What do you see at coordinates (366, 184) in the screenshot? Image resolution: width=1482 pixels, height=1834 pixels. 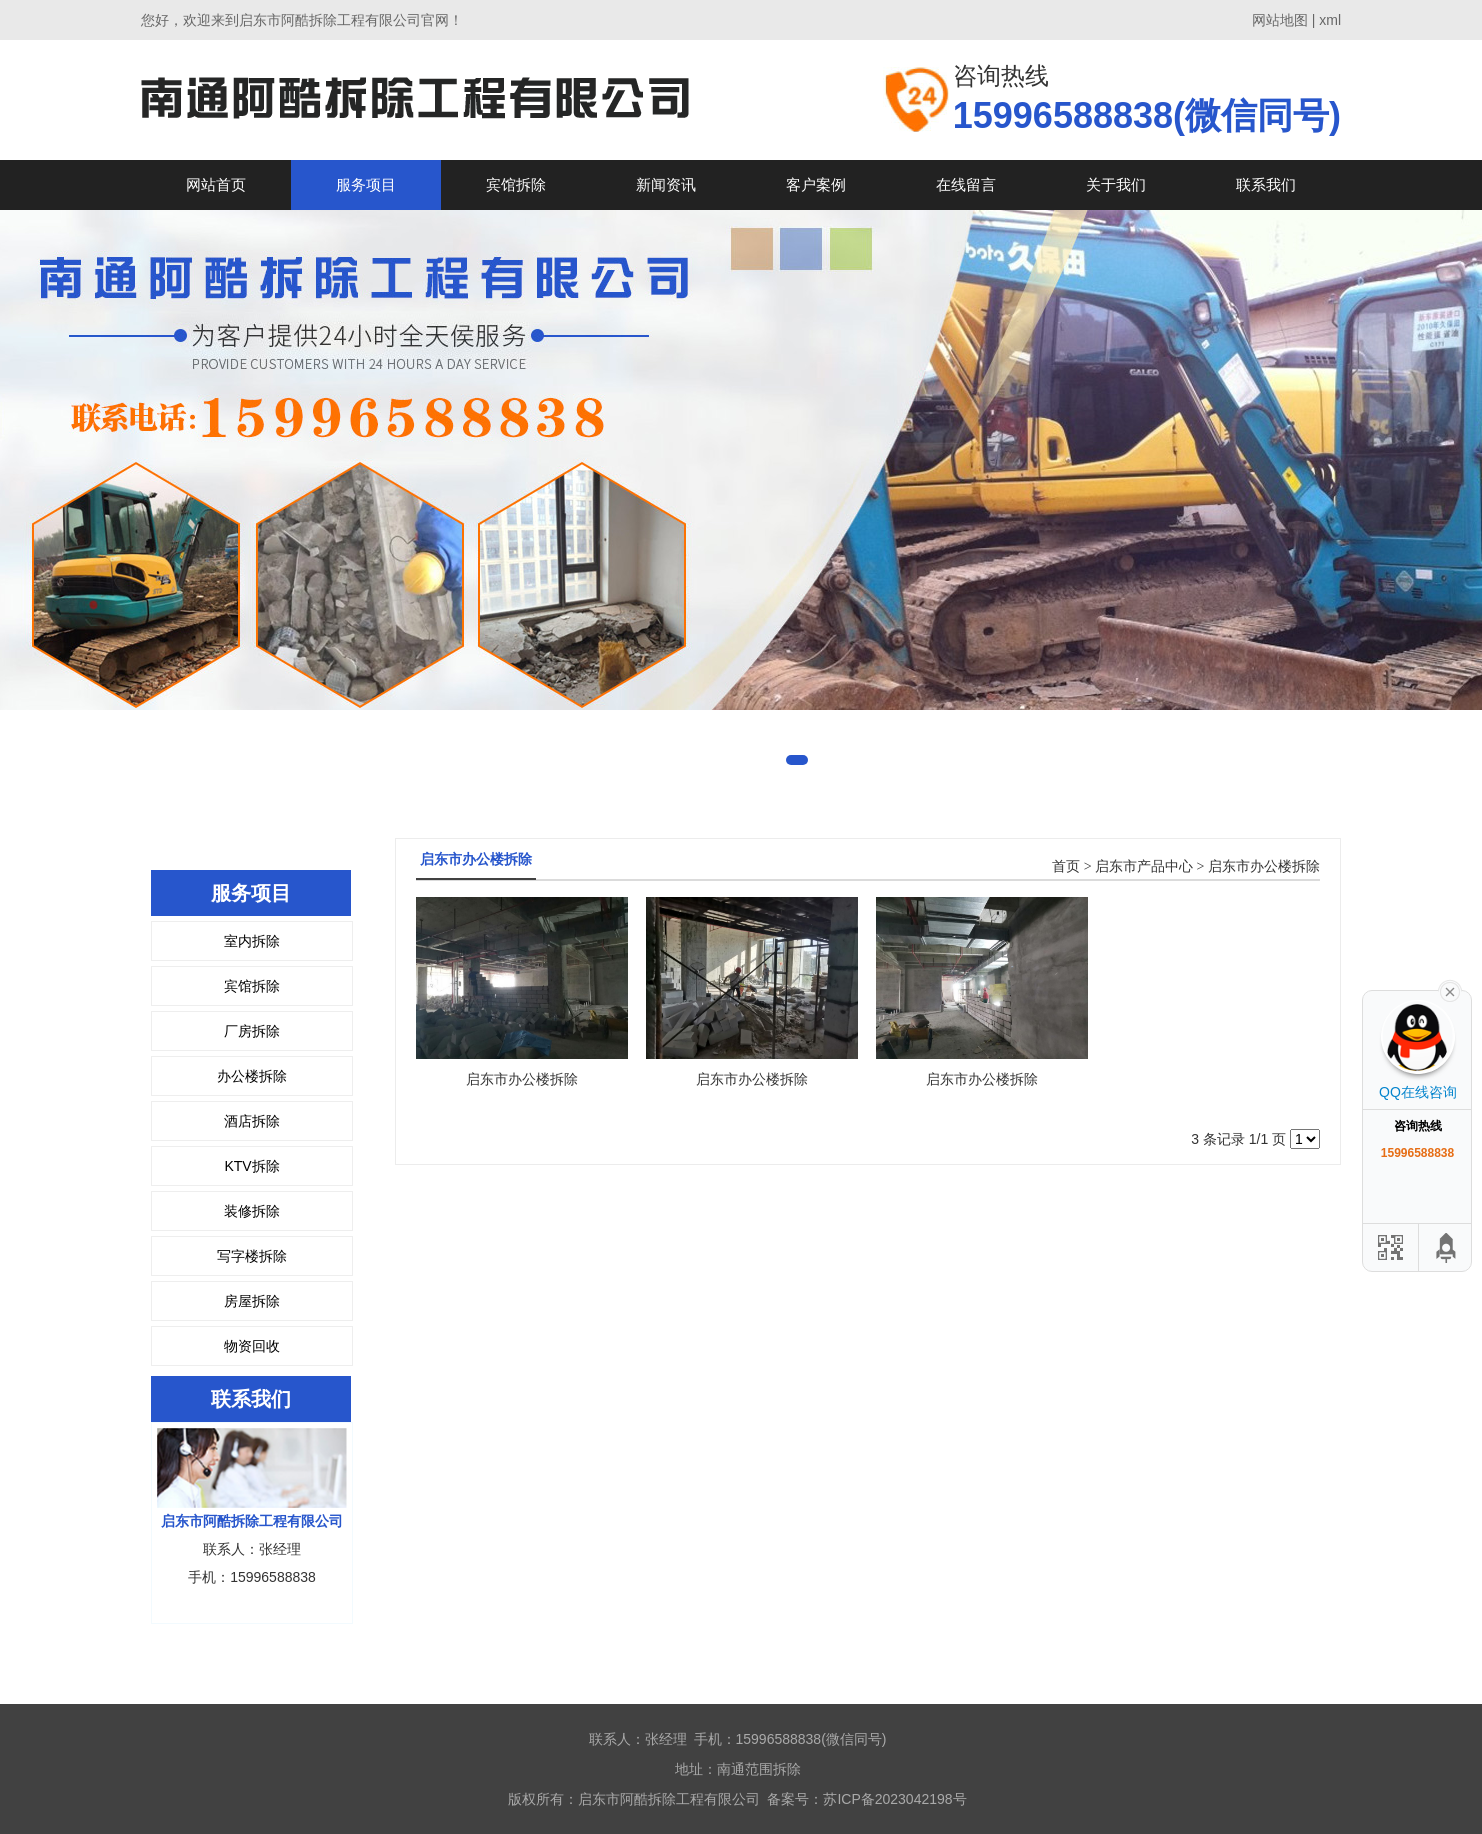 I see `服务项目` at bounding box center [366, 184].